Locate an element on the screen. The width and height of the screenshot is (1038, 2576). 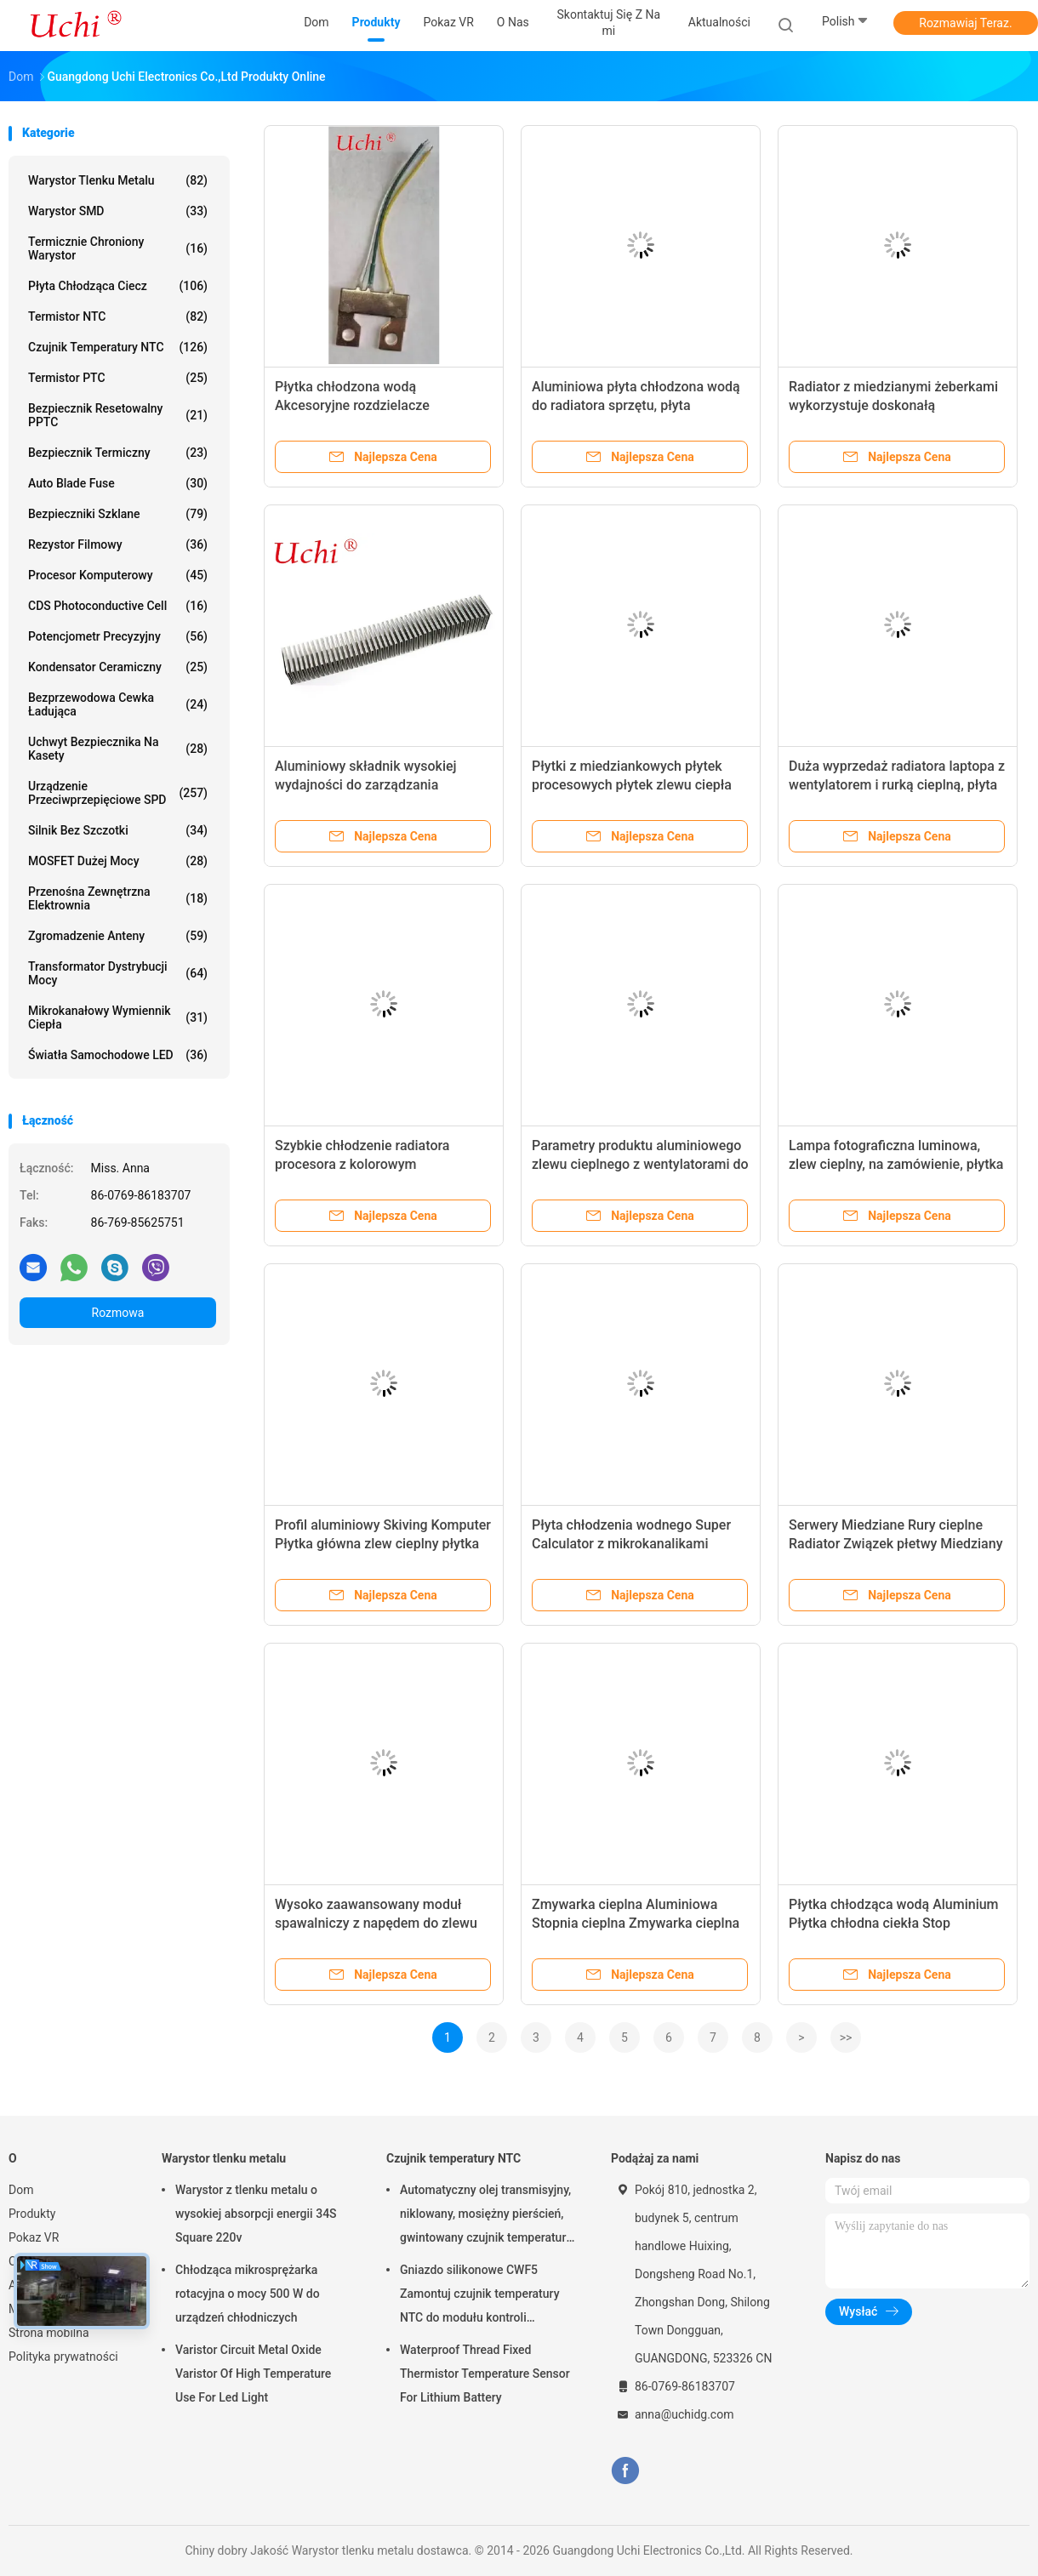
Duża wyprzedaż radiatora laptopa z wentylatorem i rurką cieplną, płyta chłodząca radiatora laptopa is located at coordinates (897, 785).